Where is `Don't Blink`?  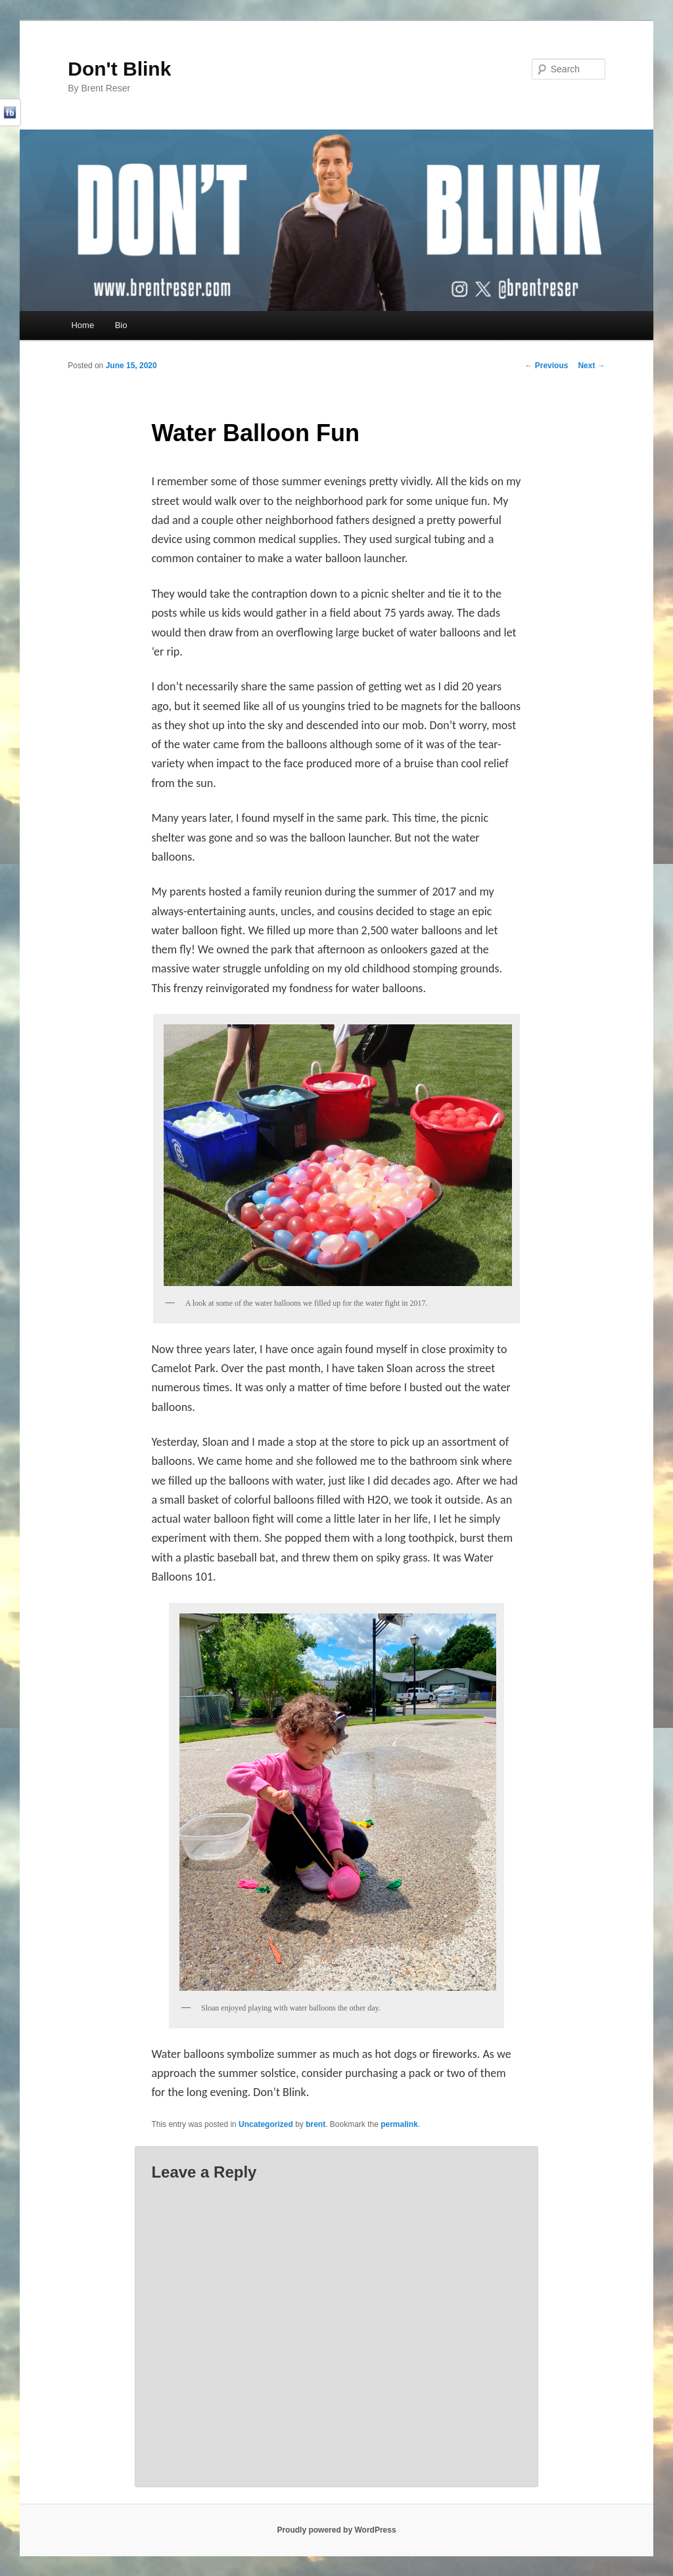 Don't Blink is located at coordinates (119, 69).